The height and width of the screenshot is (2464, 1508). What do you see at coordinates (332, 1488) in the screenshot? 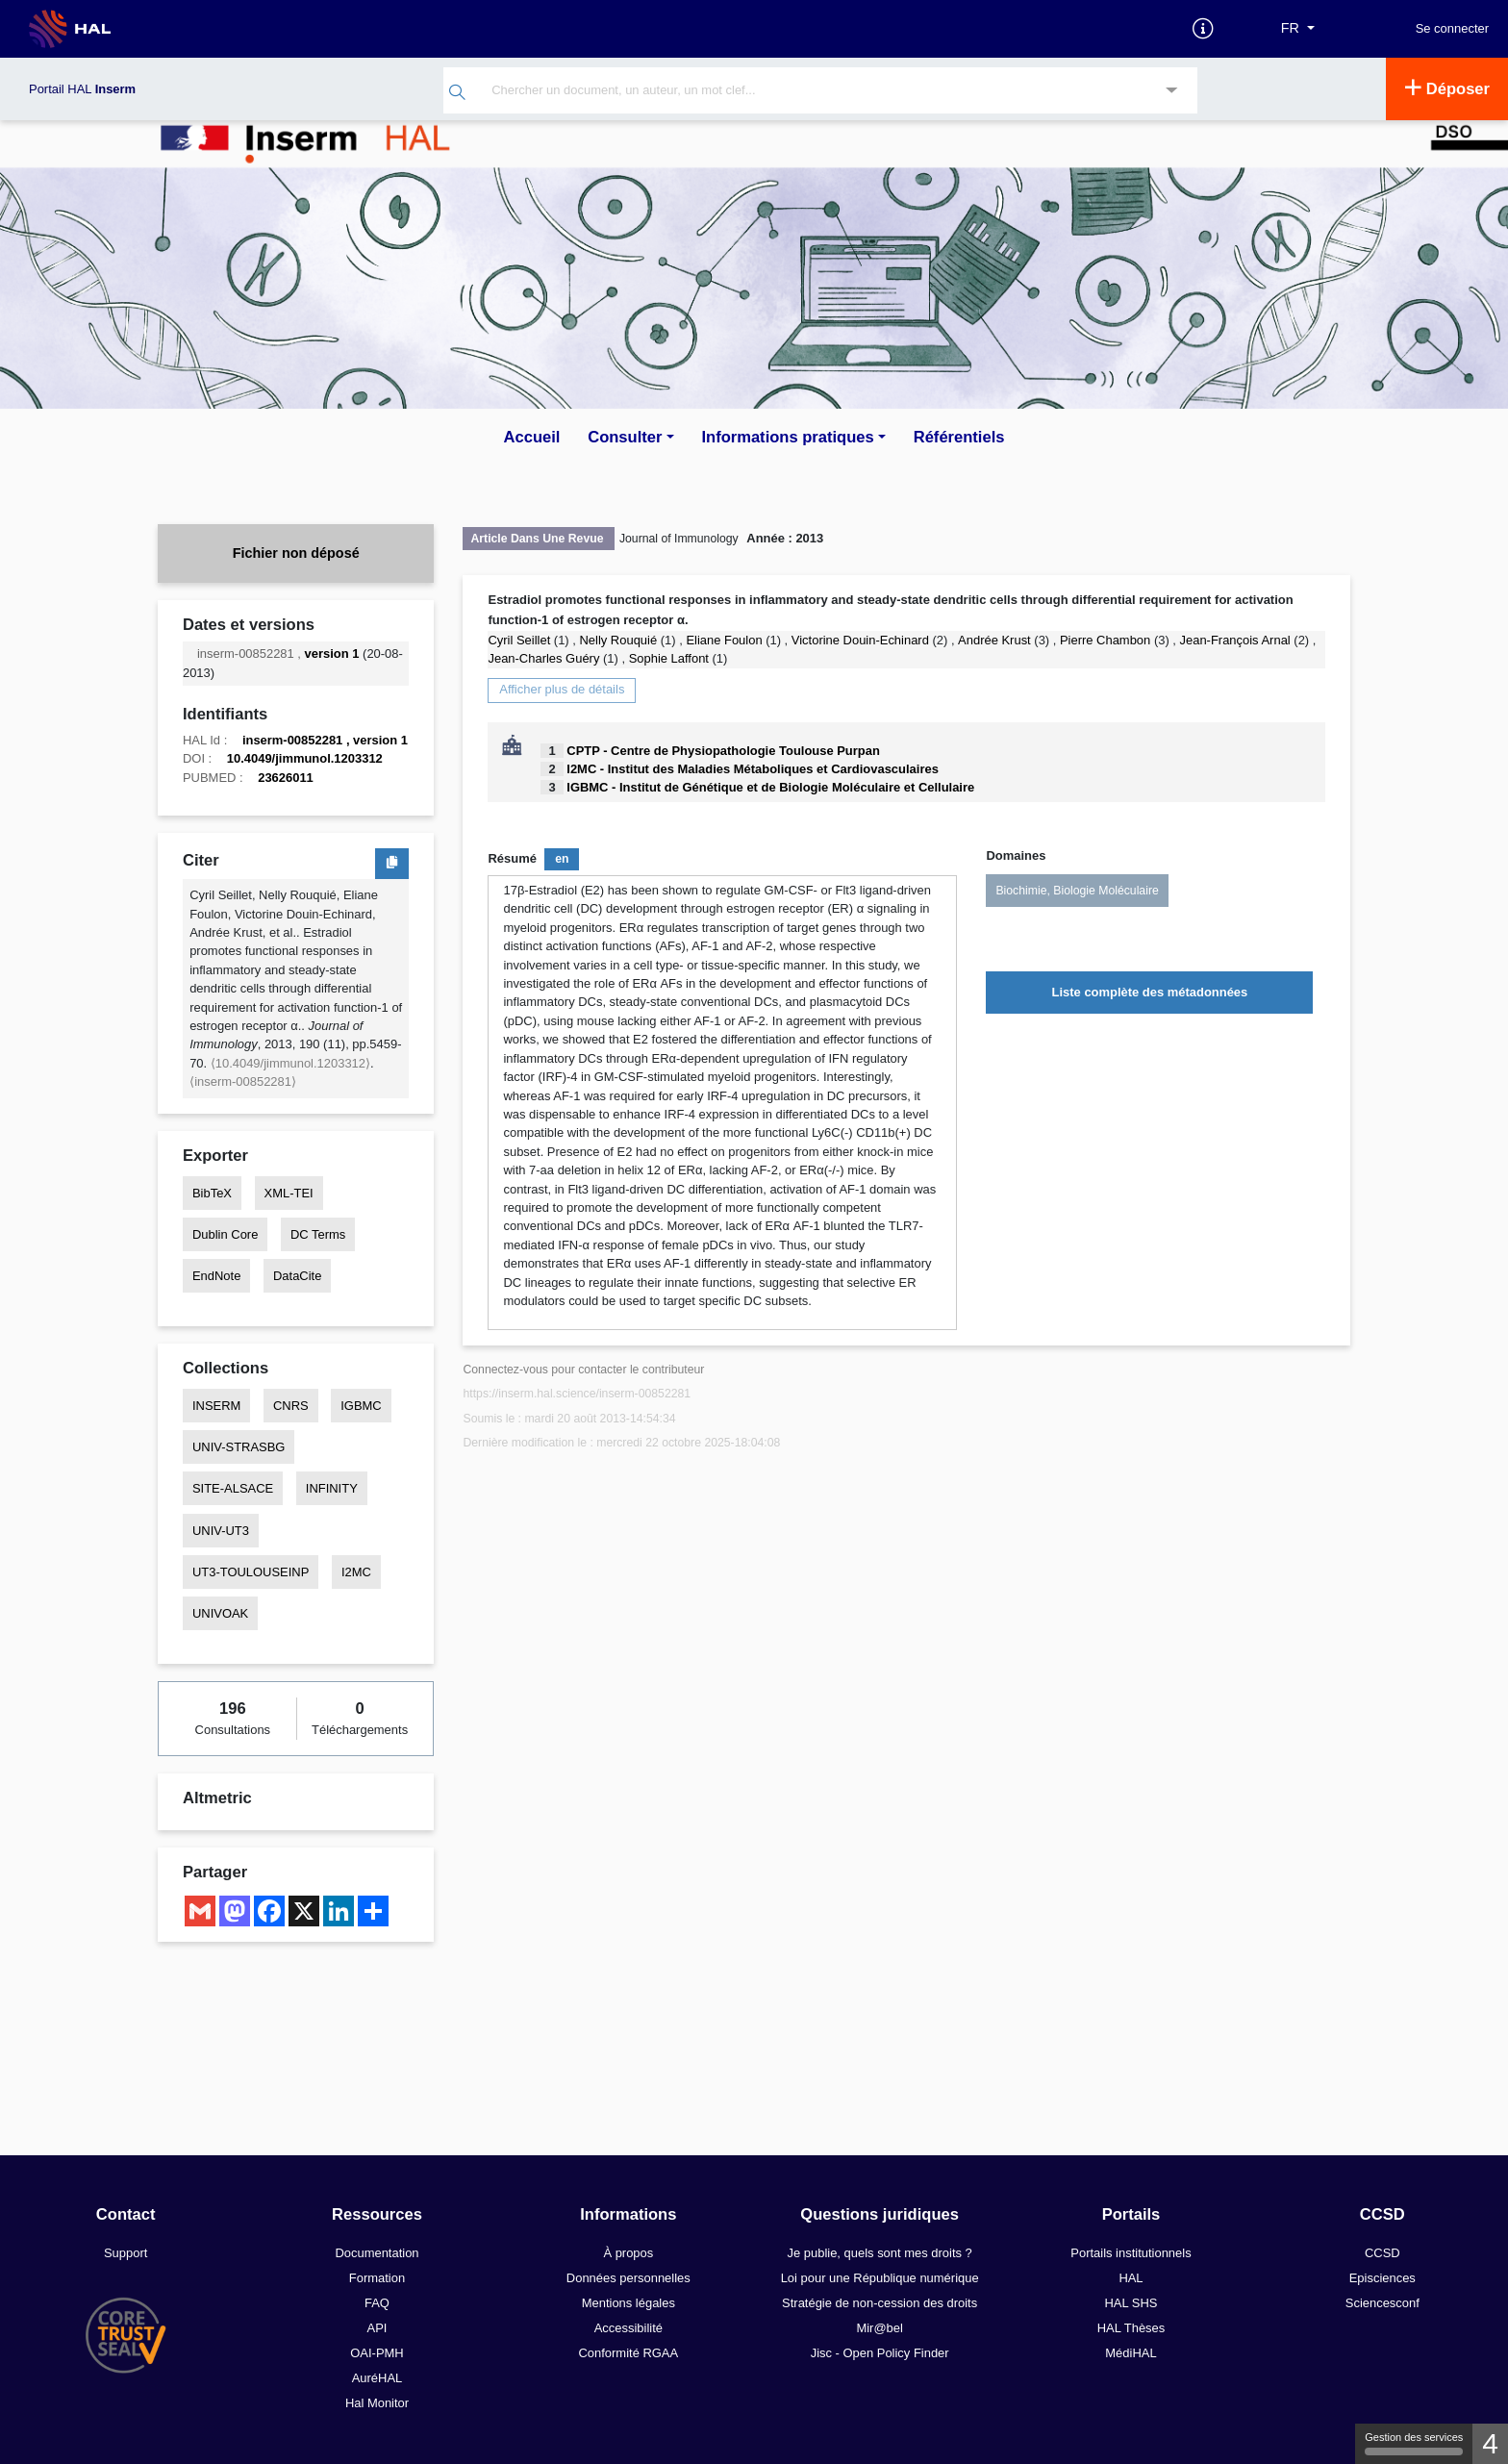
I see `INFINITY` at bounding box center [332, 1488].